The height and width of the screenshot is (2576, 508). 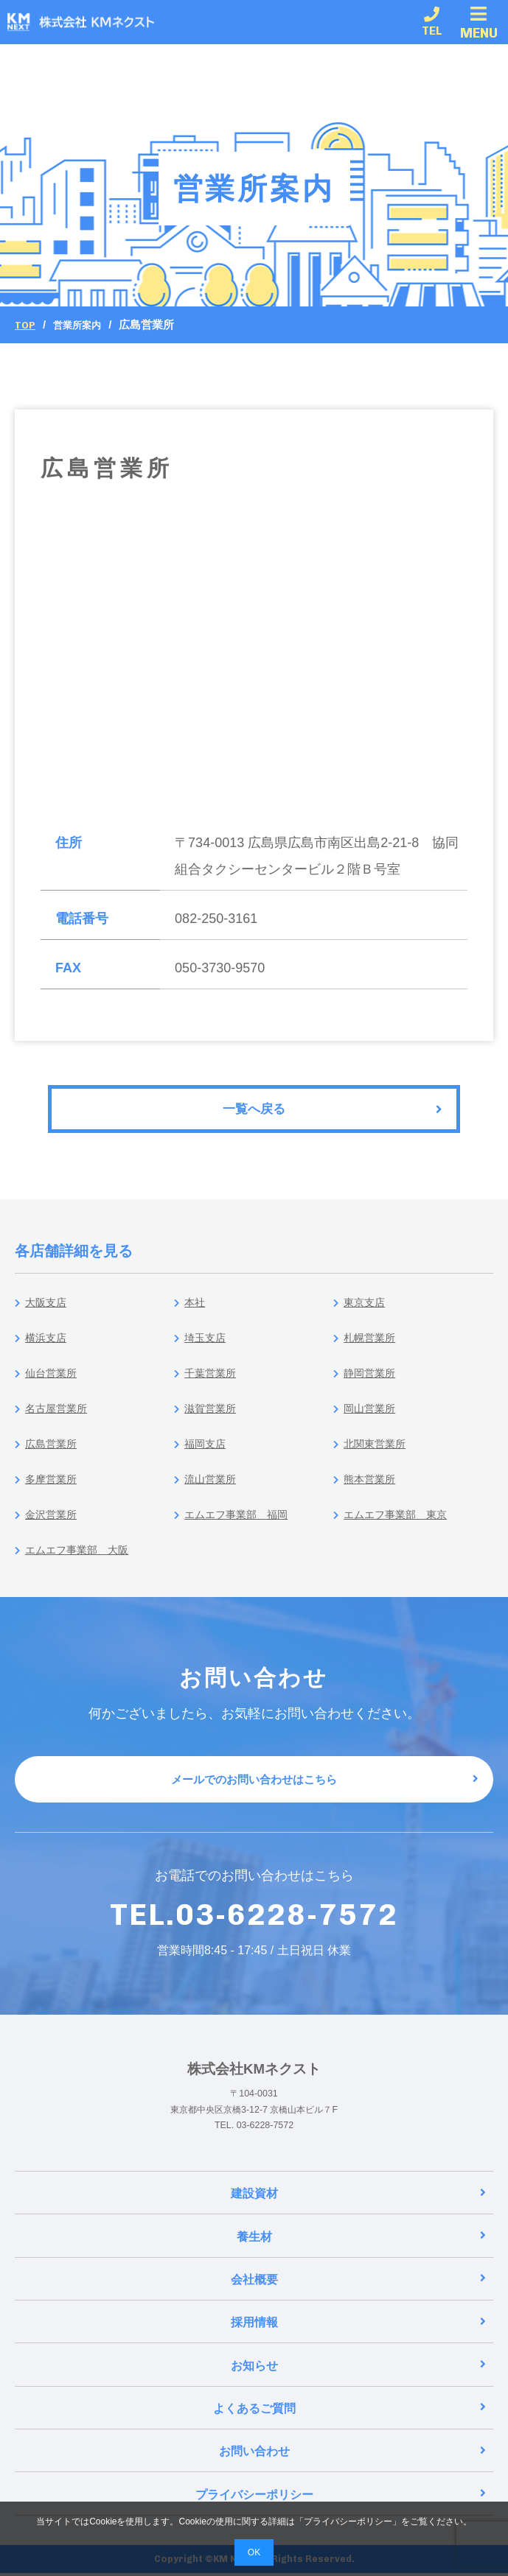 What do you see at coordinates (46, 1348) in the screenshot?
I see `横浜支店` at bounding box center [46, 1348].